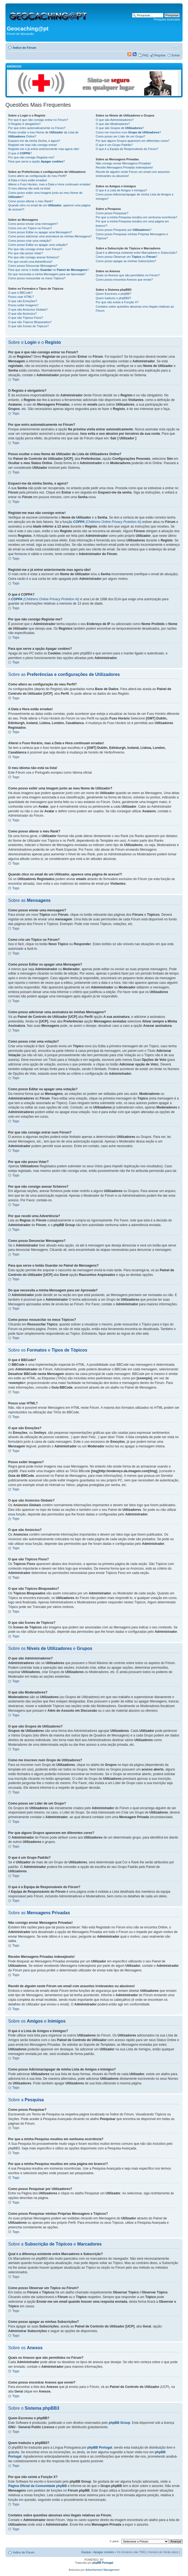  What do you see at coordinates (113, 123) in the screenshot?
I see `O que são Moderadores?` at bounding box center [113, 123].